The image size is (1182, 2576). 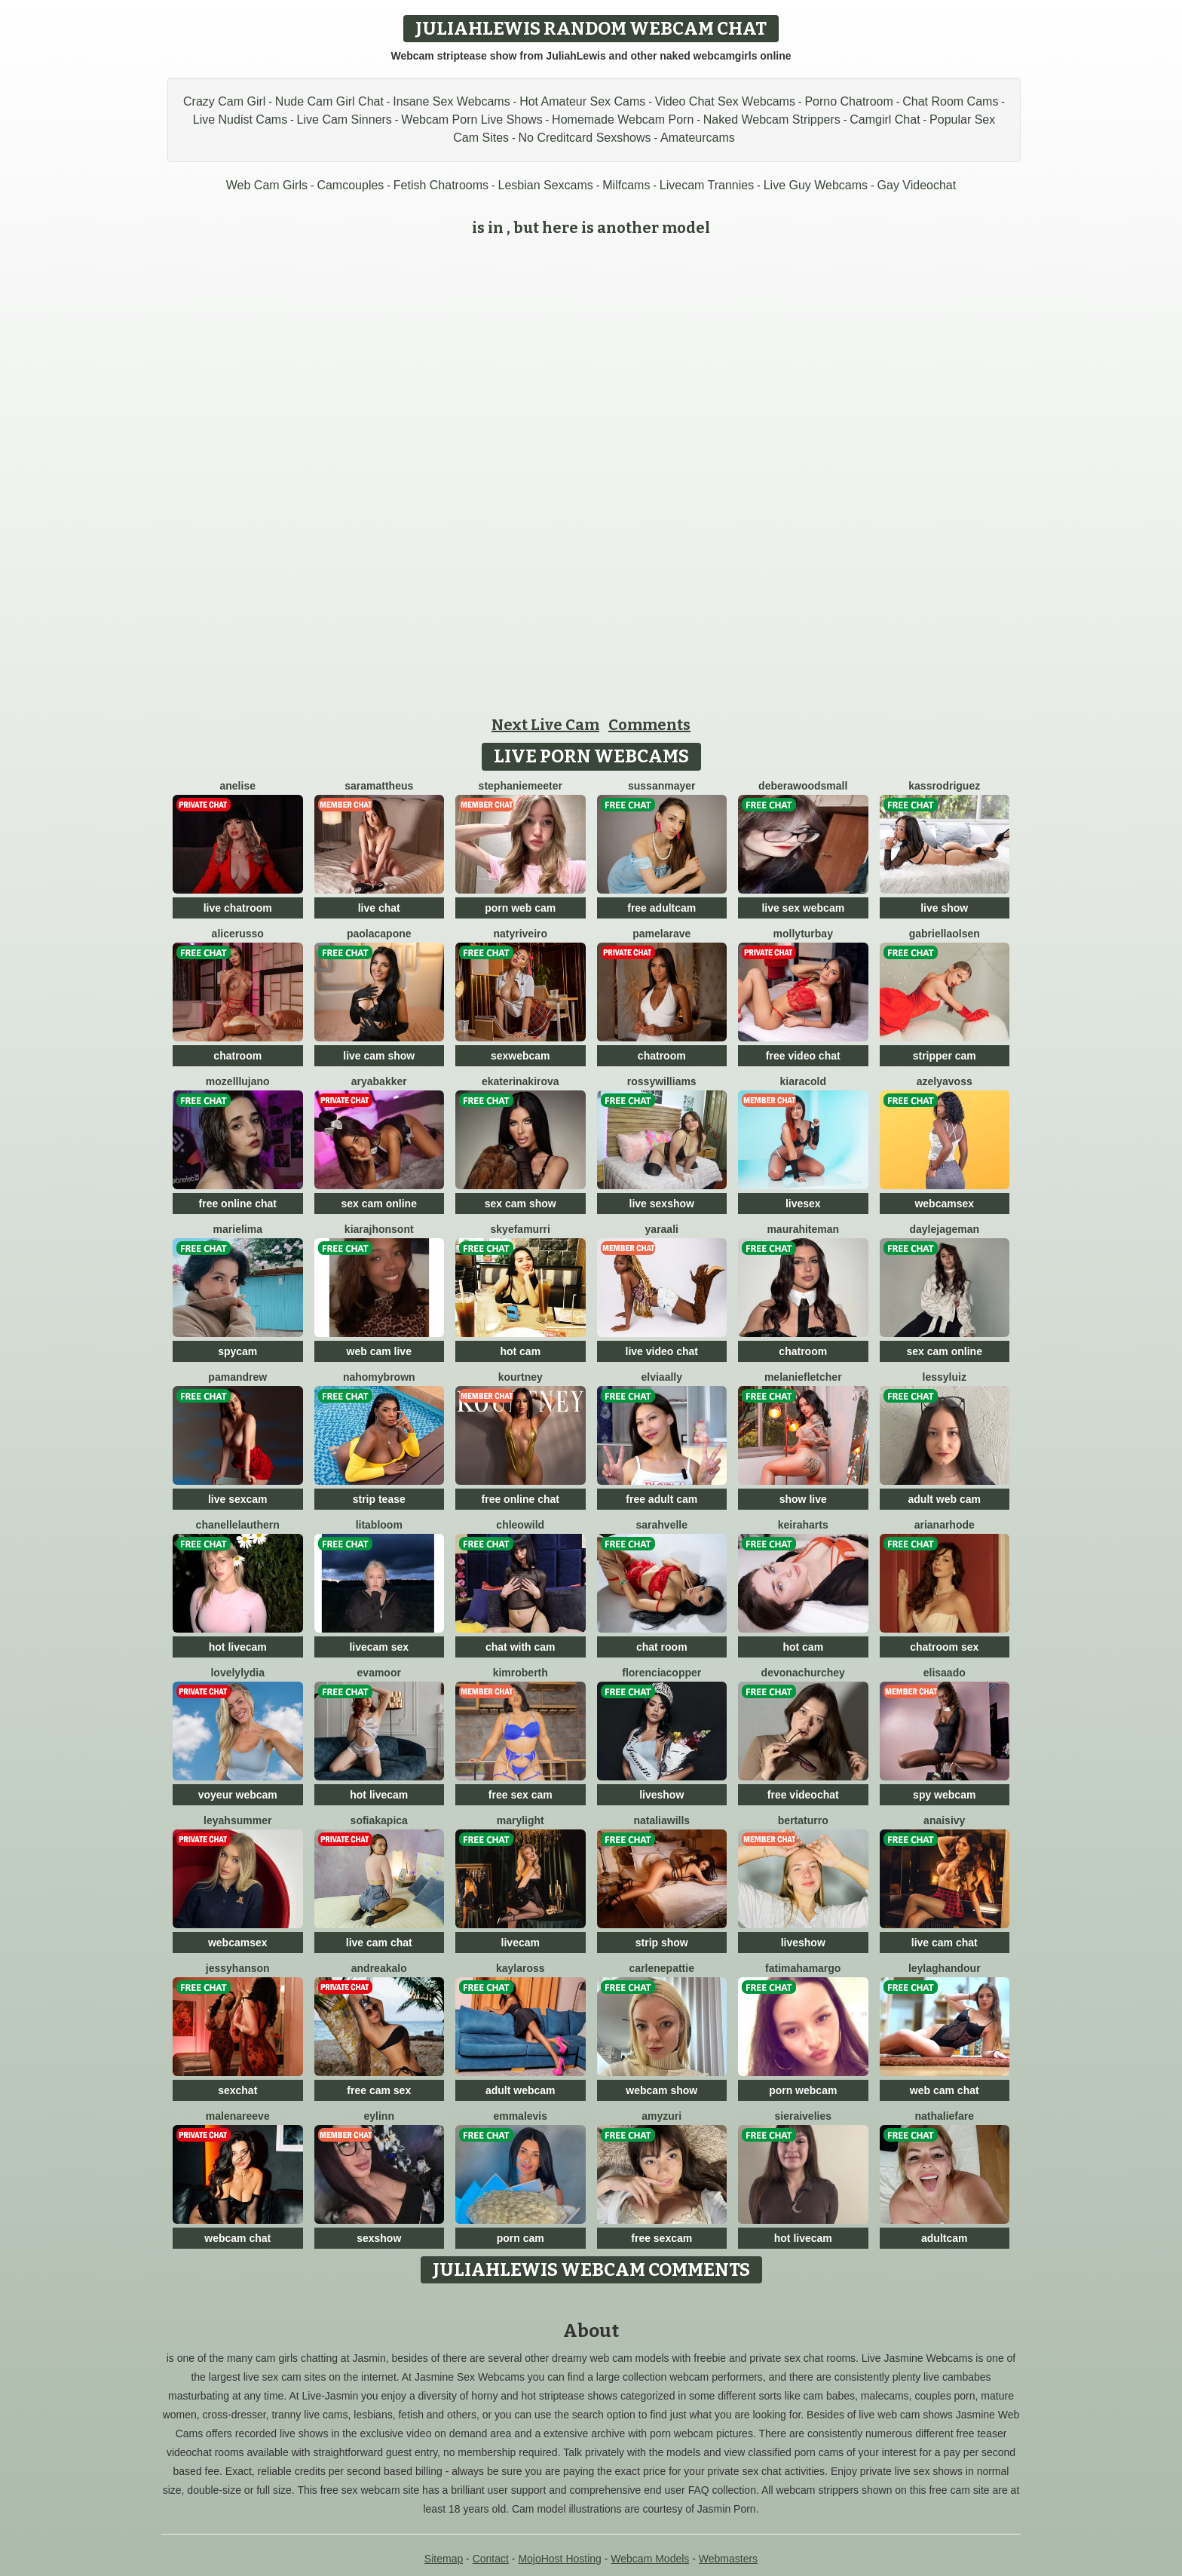 I want to click on ArianaRhode, so click(x=944, y=1525).